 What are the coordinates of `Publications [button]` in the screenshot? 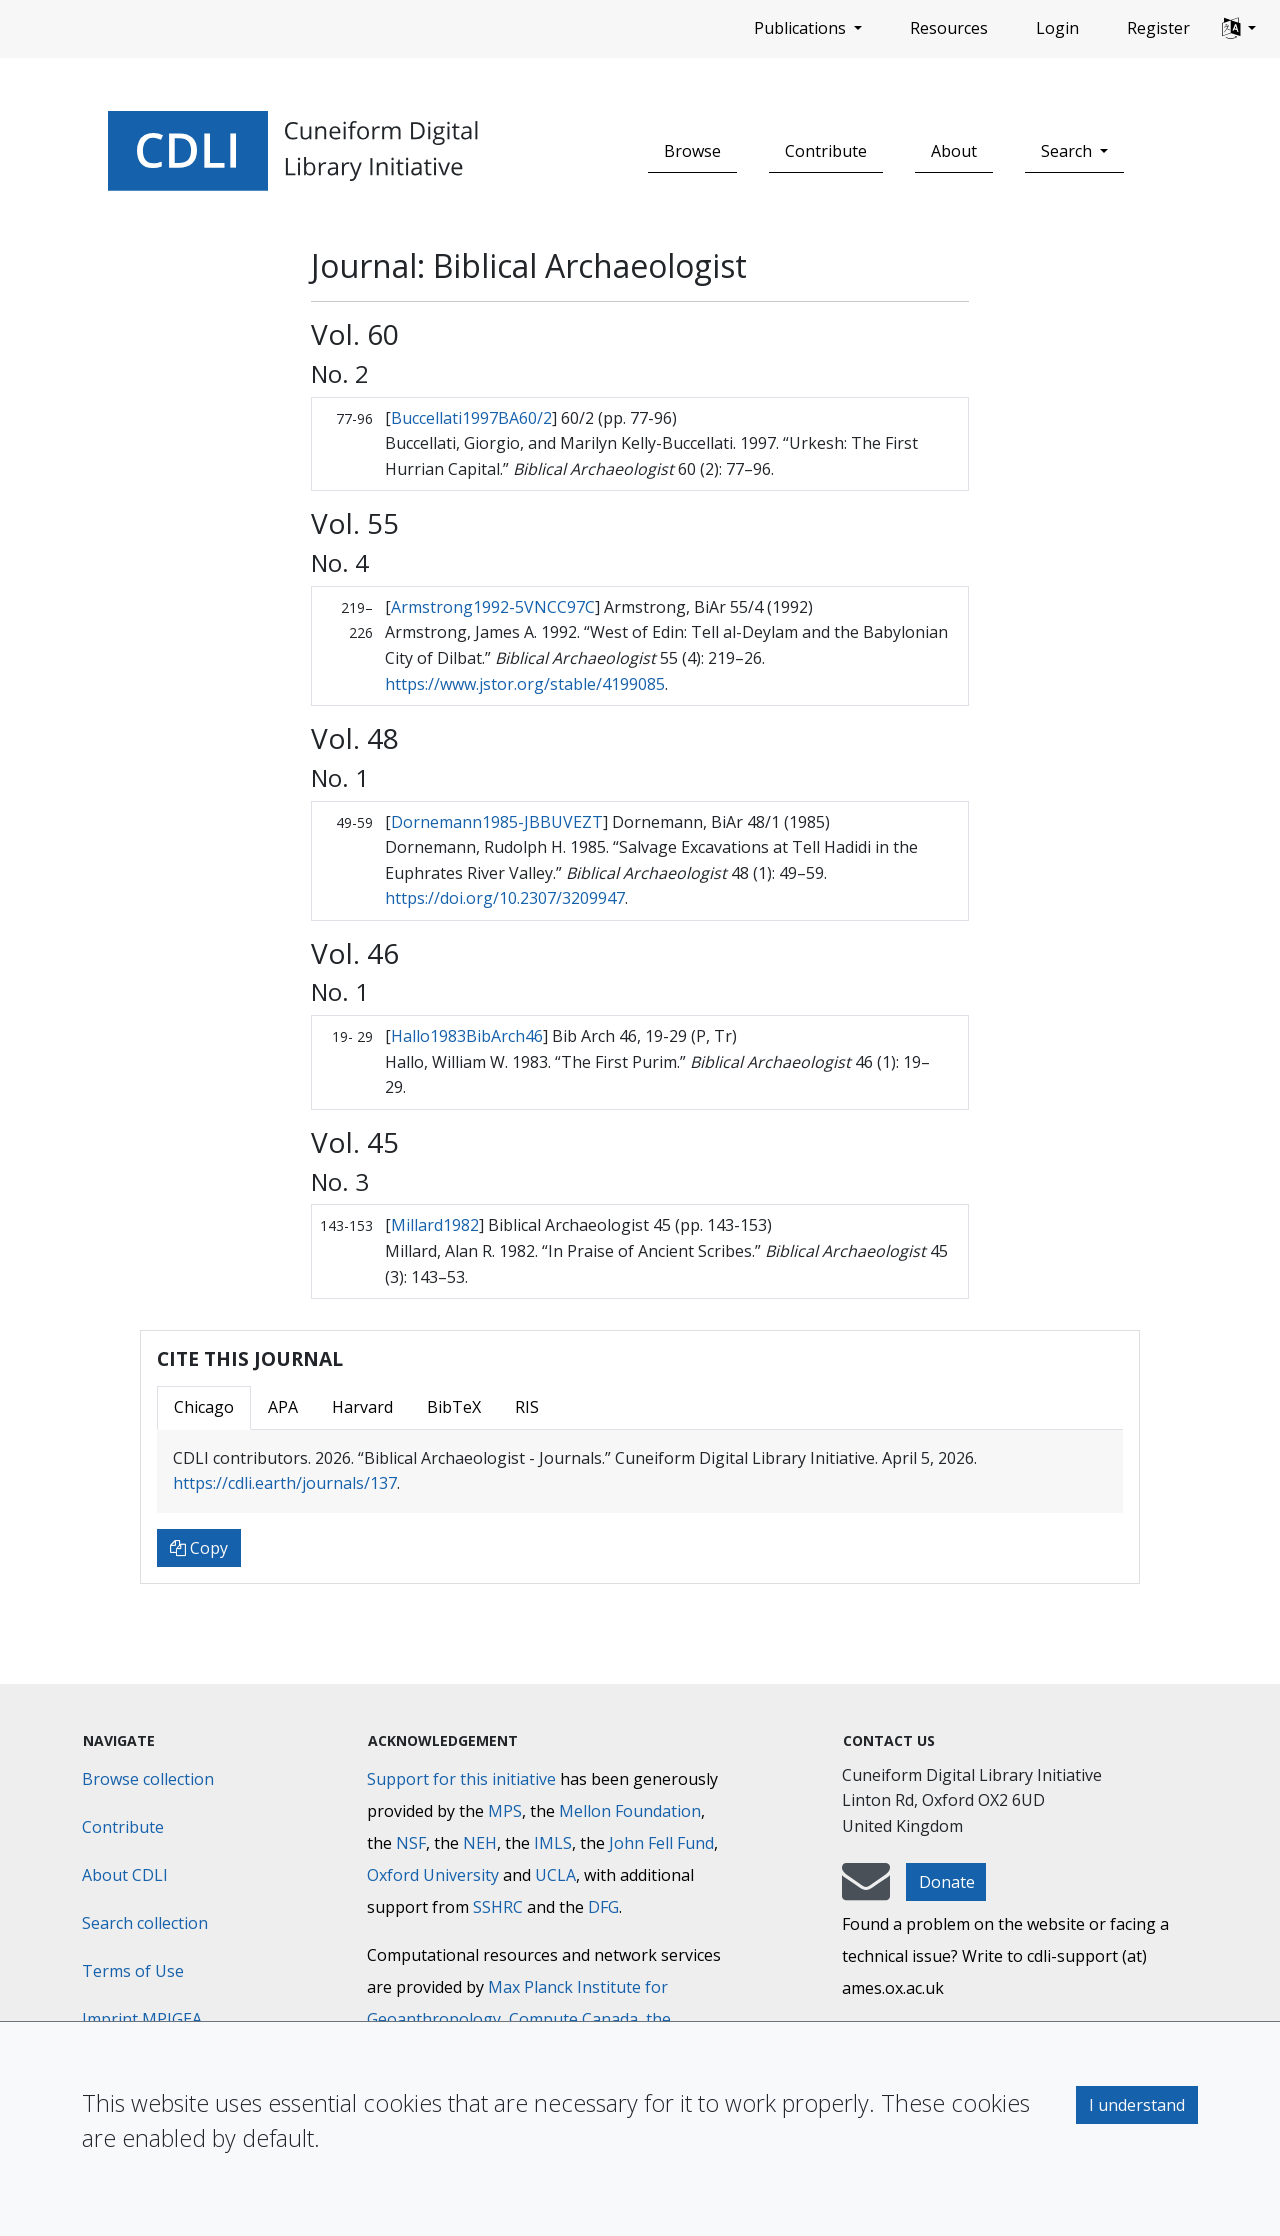 It's located at (802, 28).